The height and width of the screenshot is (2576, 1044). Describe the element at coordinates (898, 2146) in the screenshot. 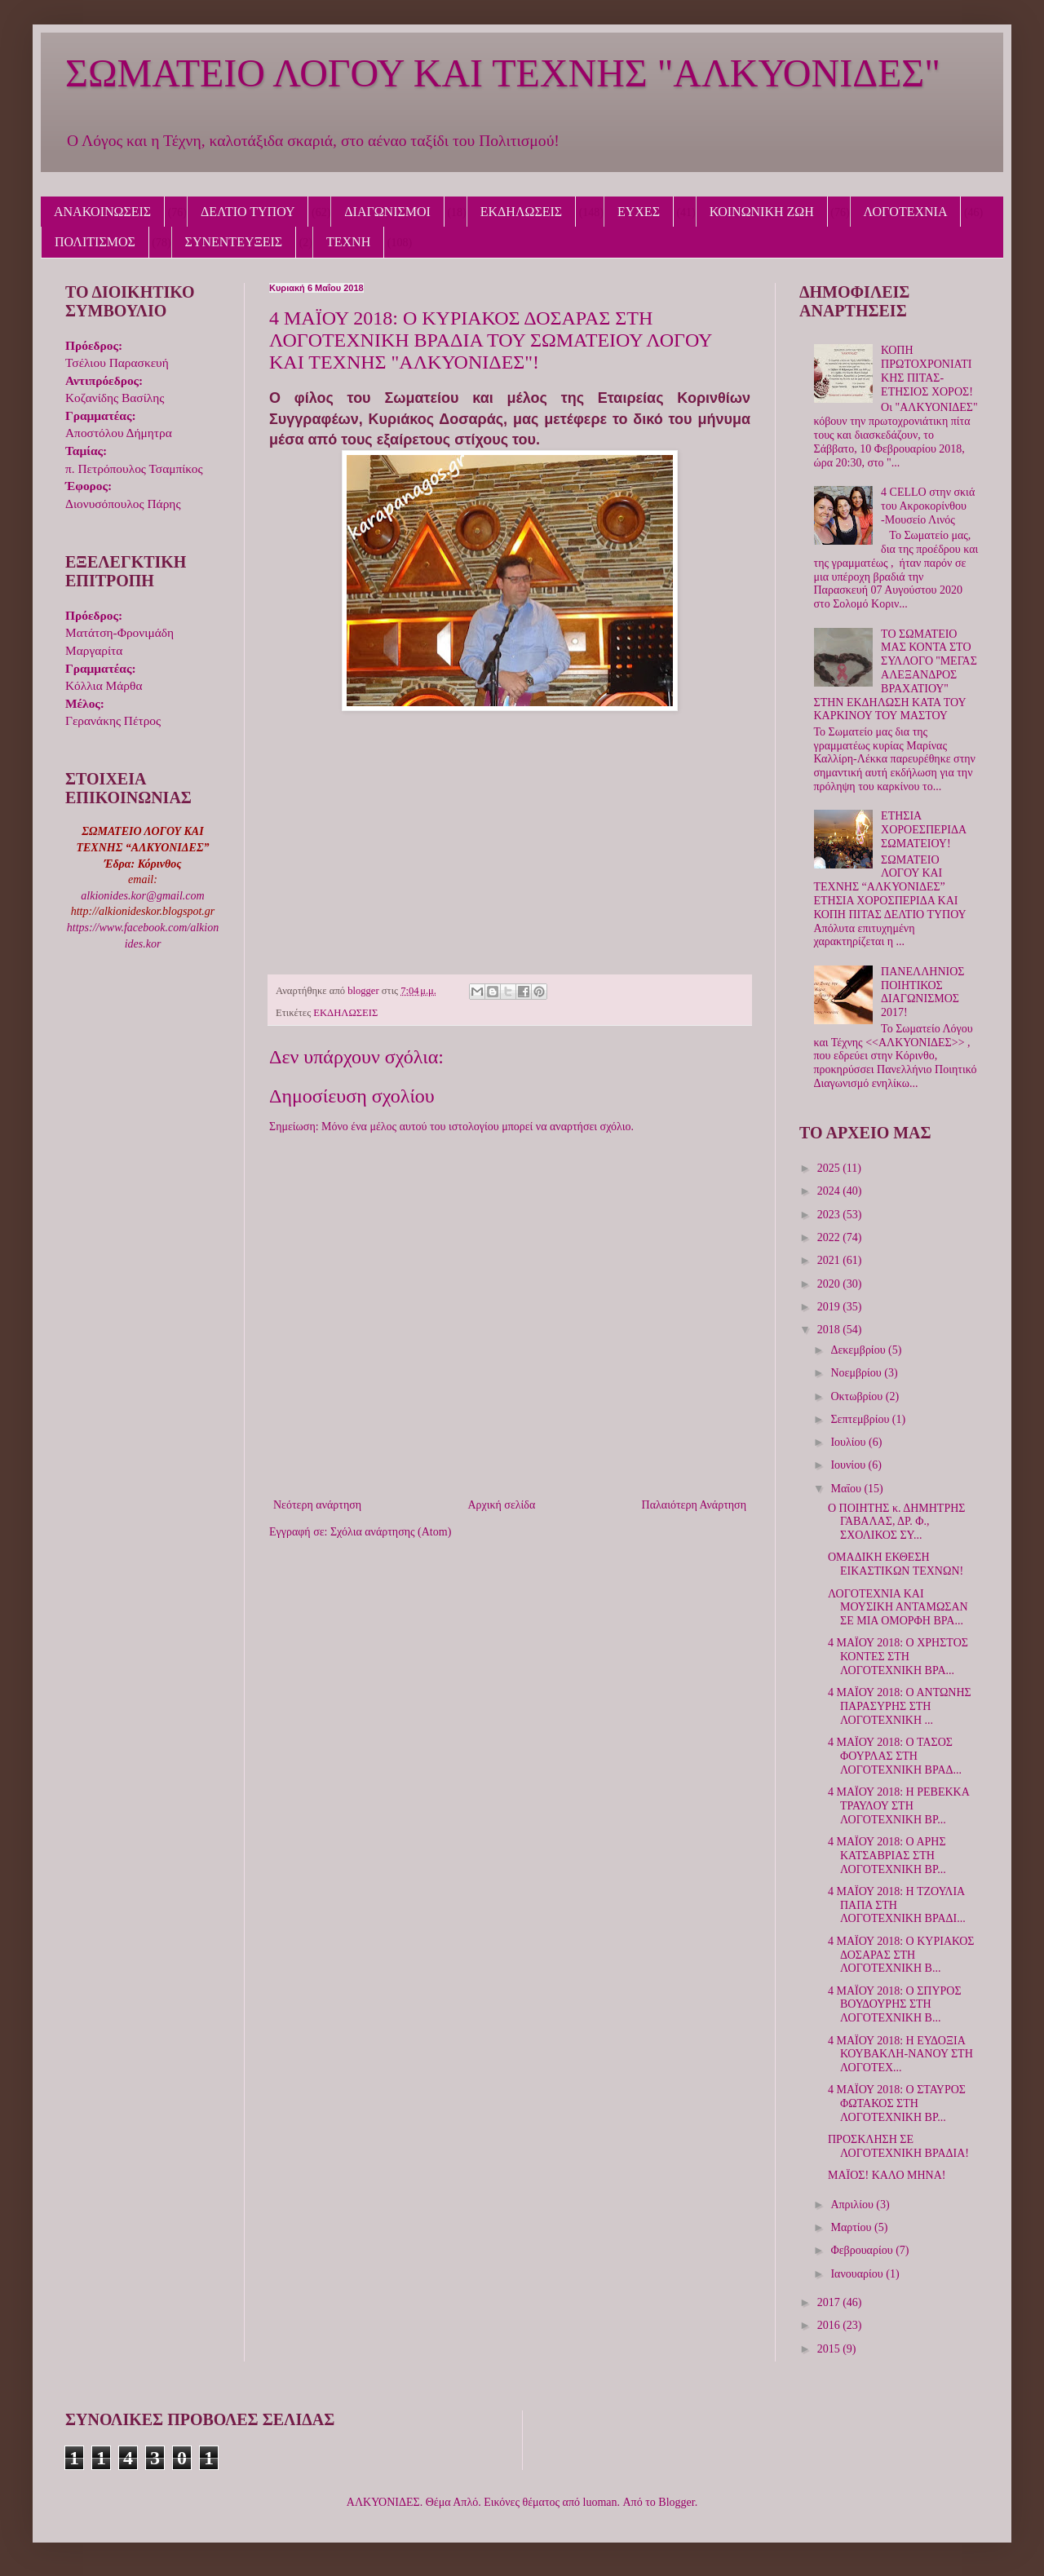

I see `ΠΡΟΣΚΛΗΣΗ ΣΕ ΛΟΓΟΤΕΧΝΙΚΗ ΒΡΑΔΙΑ!` at that location.